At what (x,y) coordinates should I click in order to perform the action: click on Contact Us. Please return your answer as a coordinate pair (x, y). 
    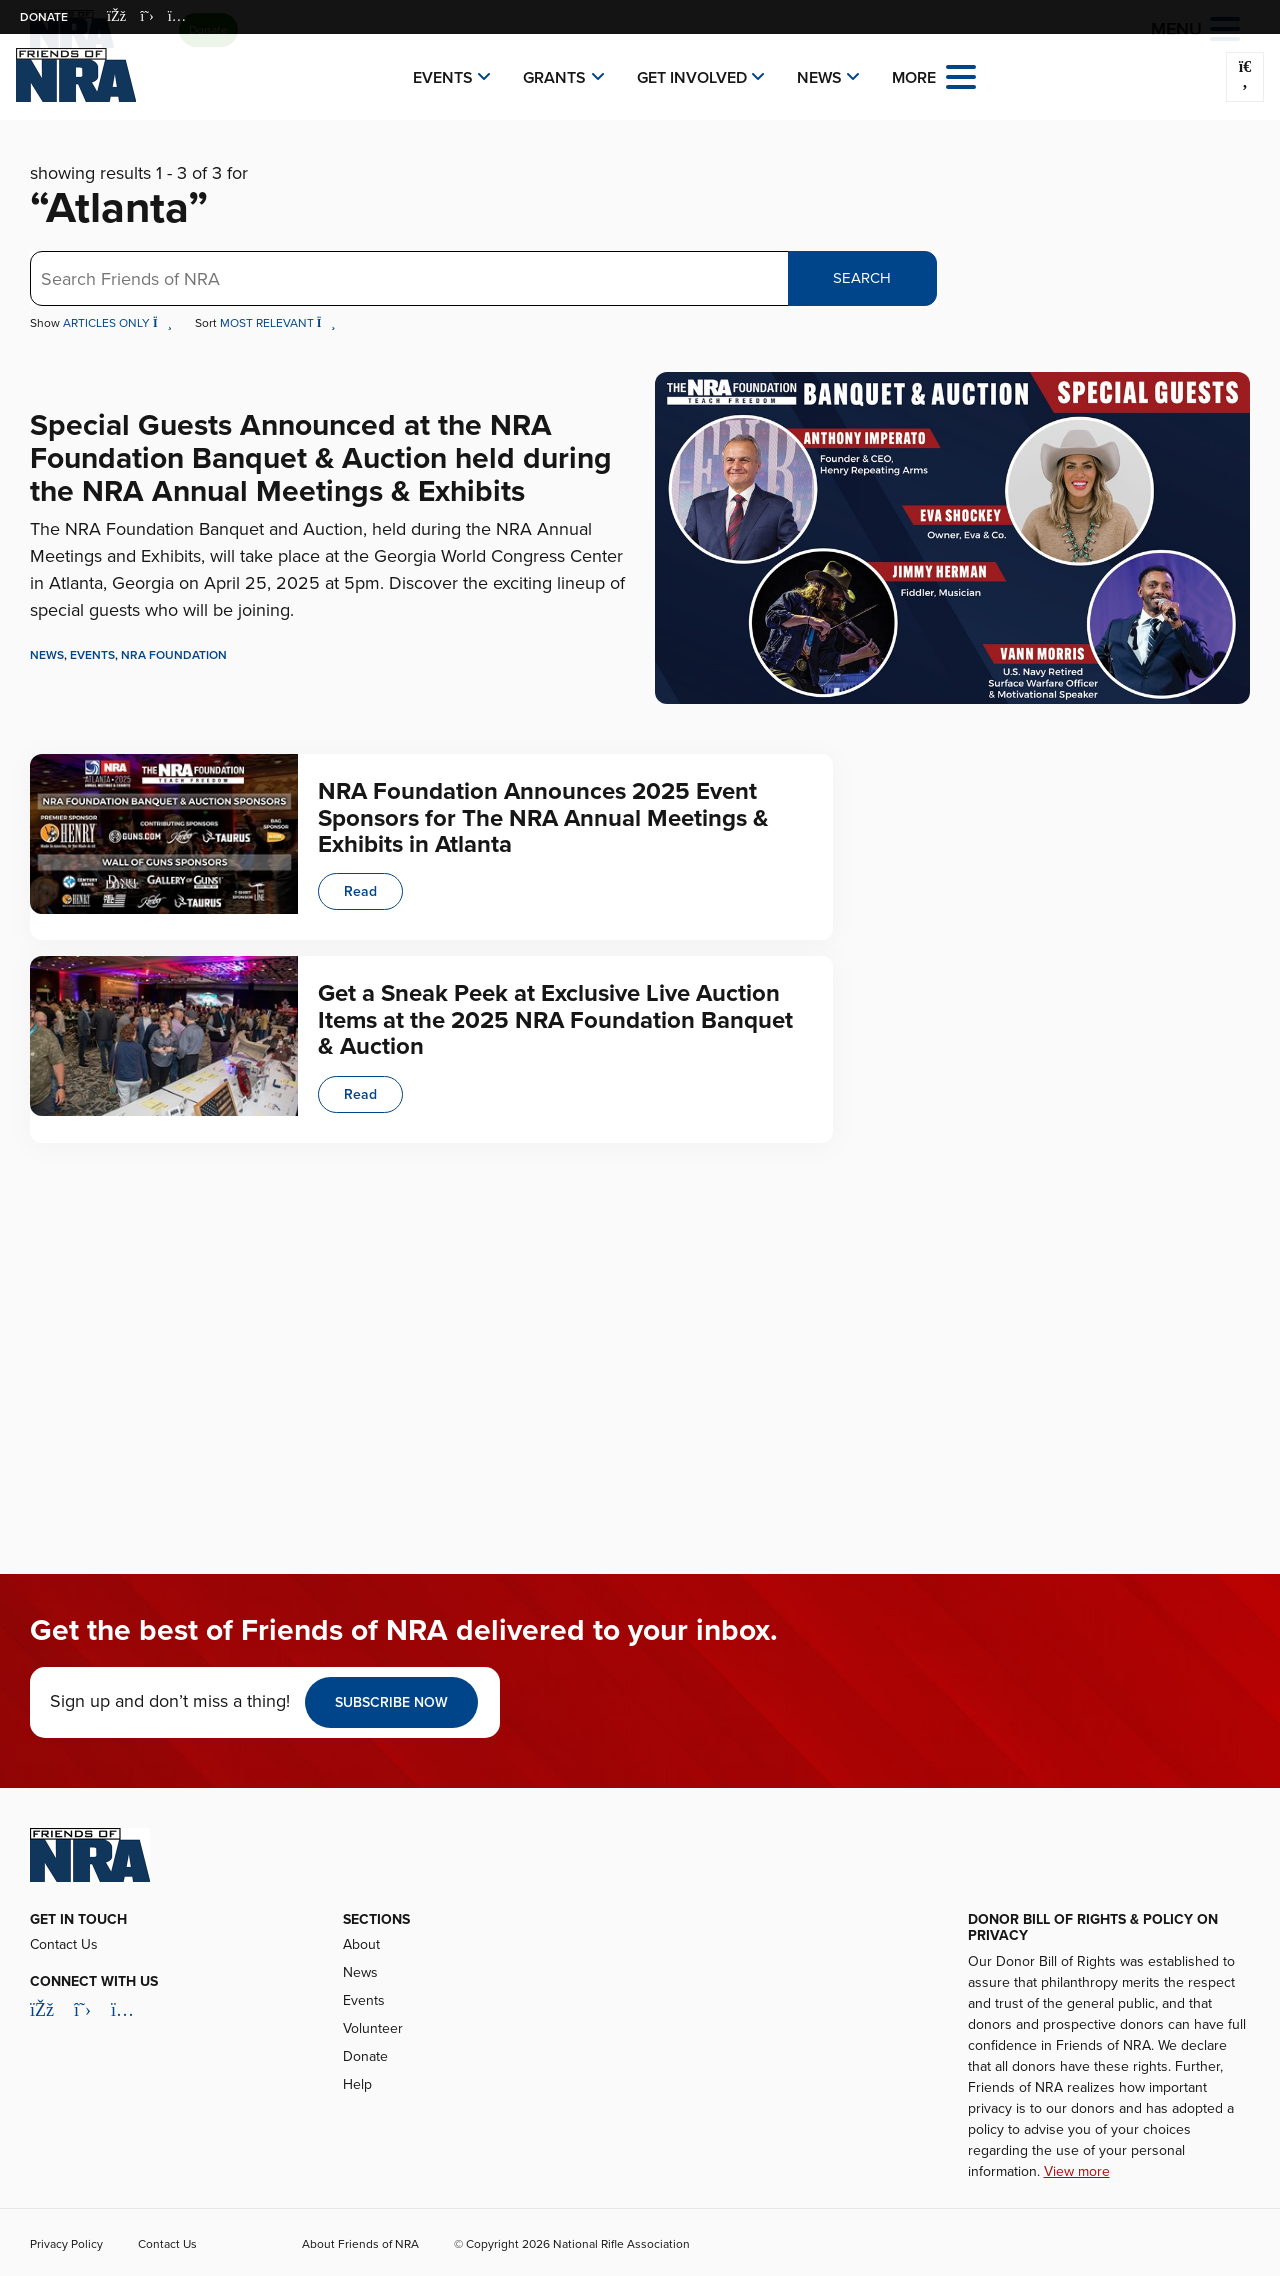
    Looking at the image, I should click on (64, 1944).